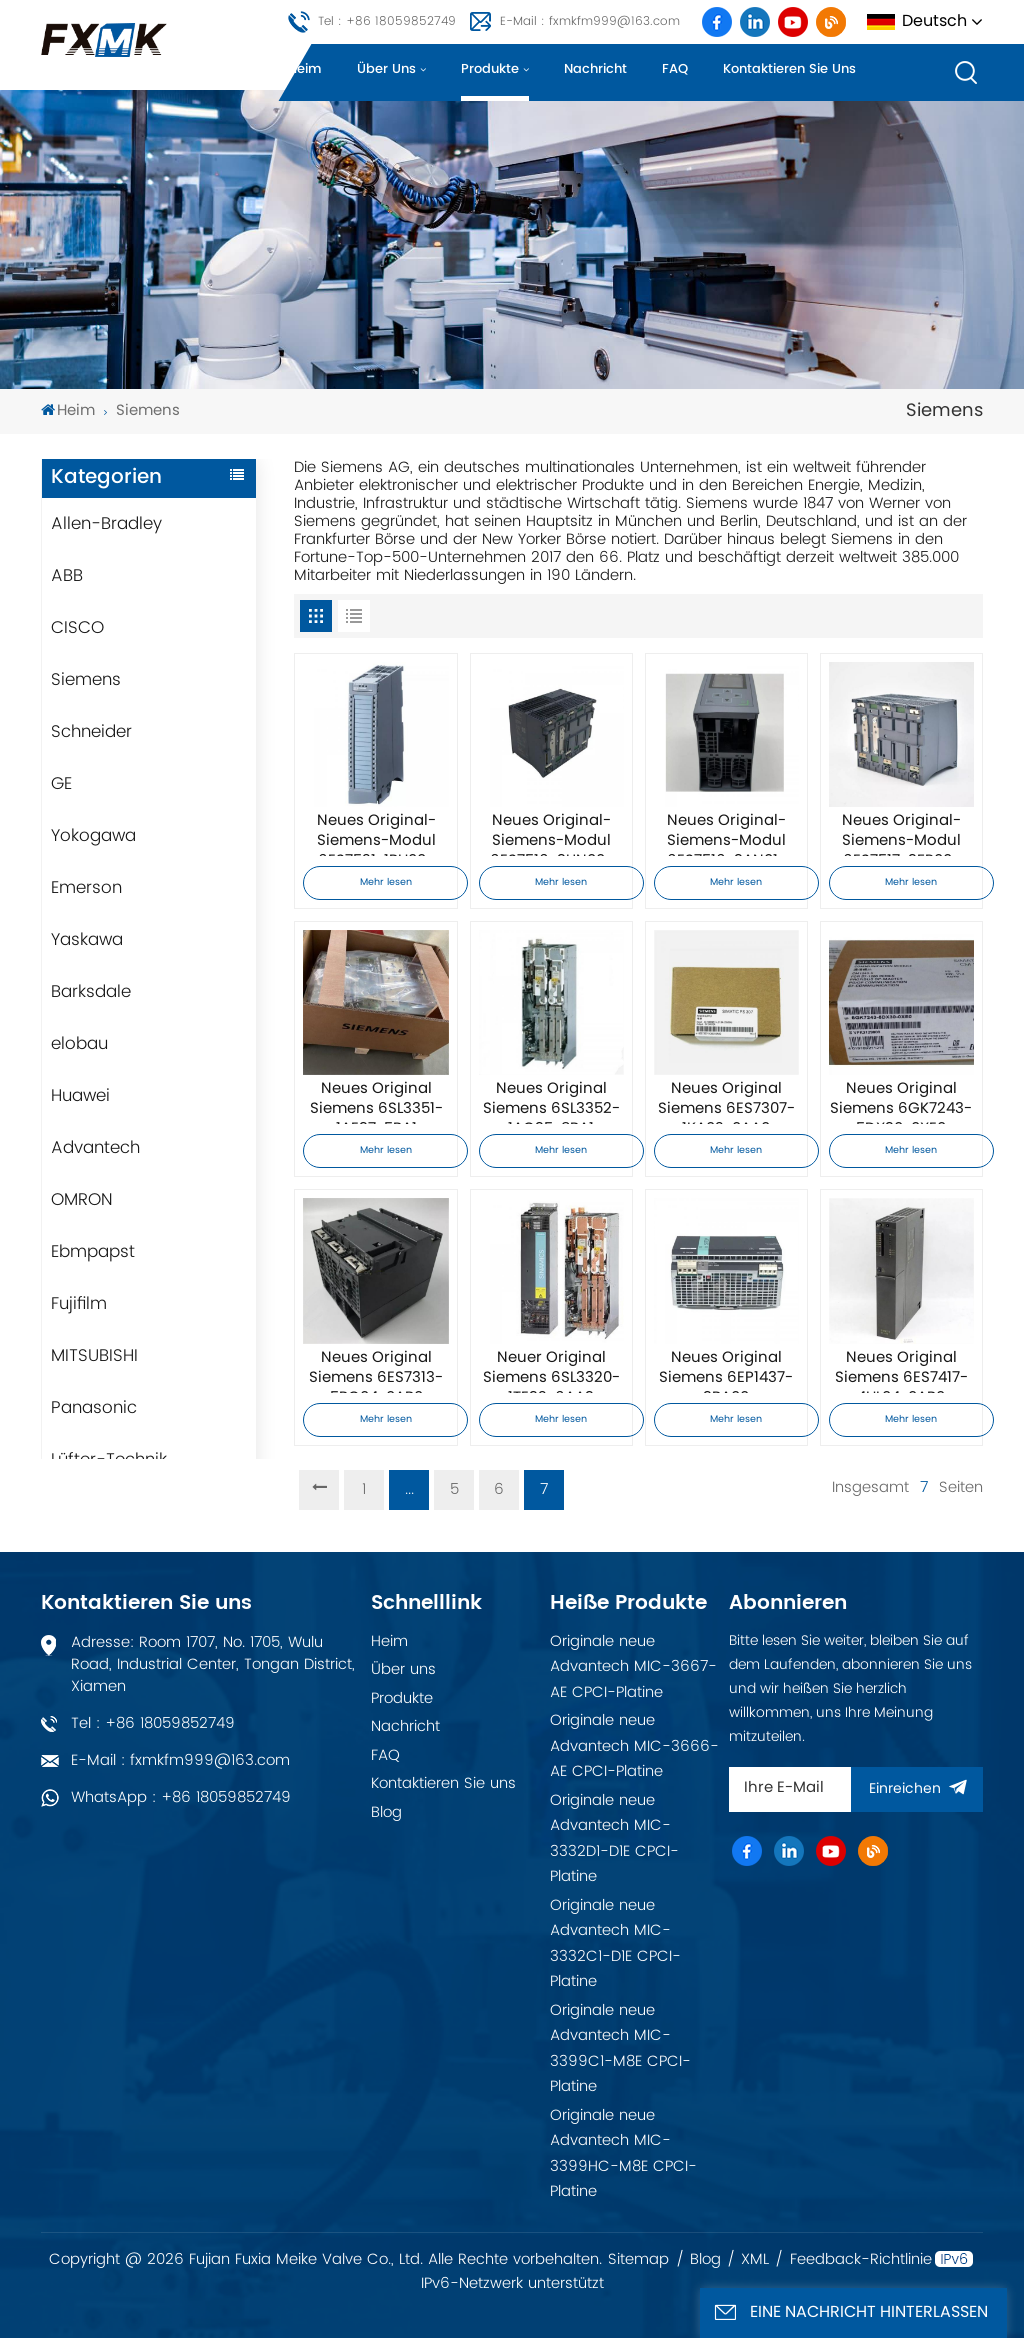 This screenshot has width=1024, height=2338. What do you see at coordinates (861, 2260) in the screenshot?
I see `Feedback-Richtlinie` at bounding box center [861, 2260].